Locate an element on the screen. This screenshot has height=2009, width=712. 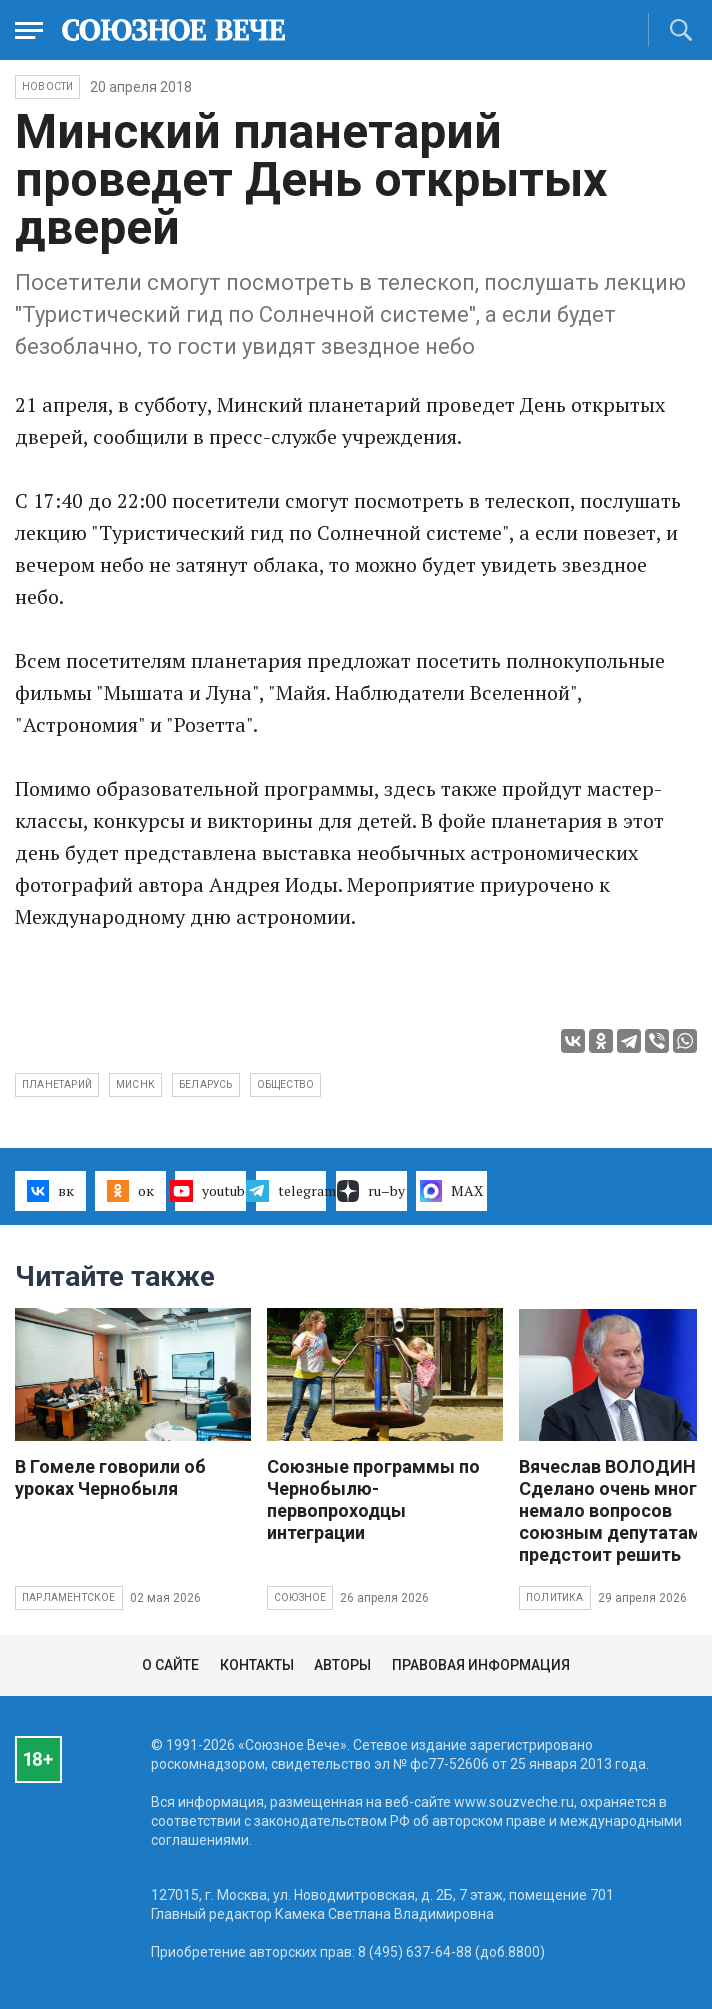
Беларусь is located at coordinates (206, 1084).